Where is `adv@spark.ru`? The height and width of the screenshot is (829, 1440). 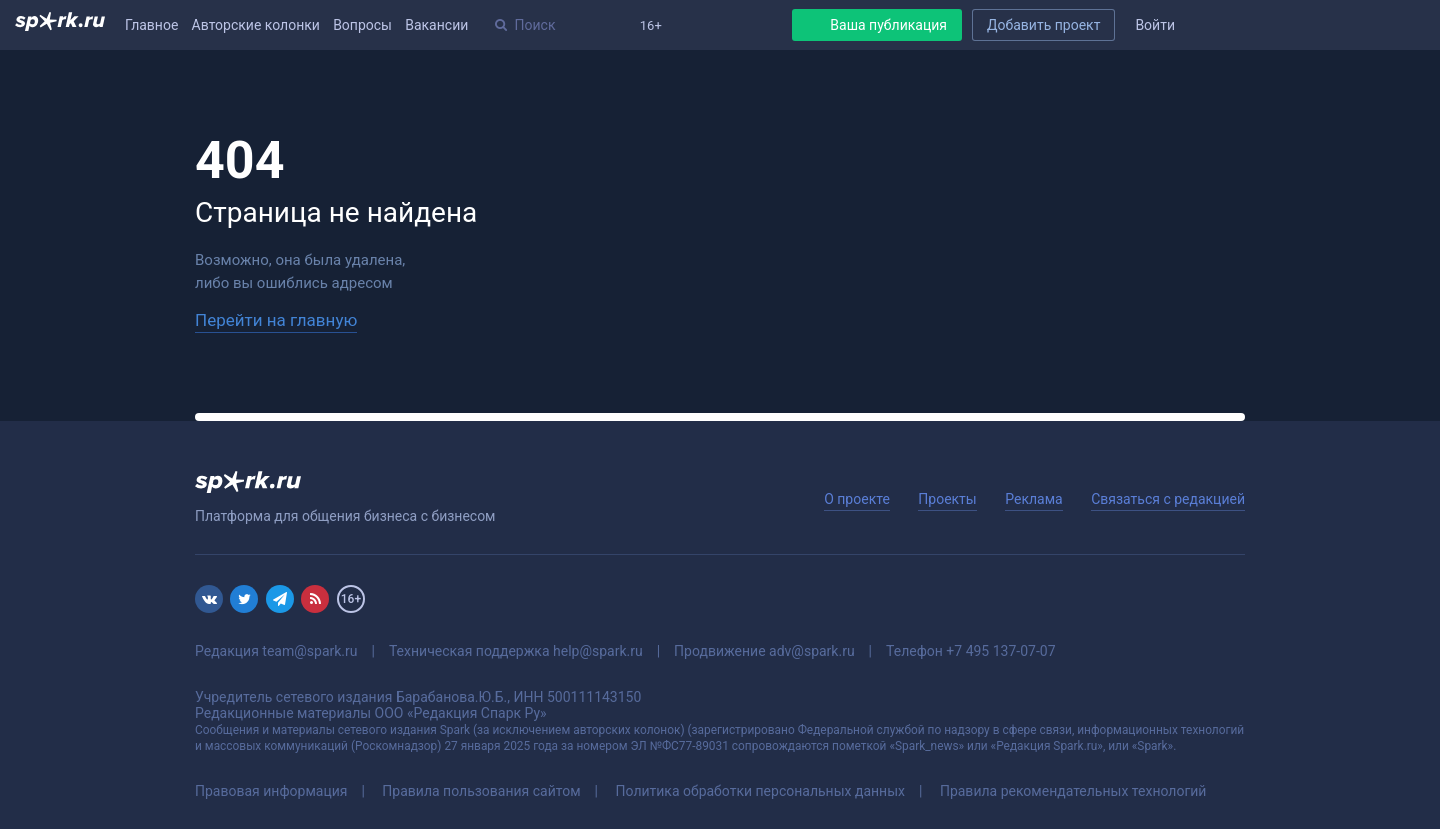 adv@spark.ru is located at coordinates (812, 651).